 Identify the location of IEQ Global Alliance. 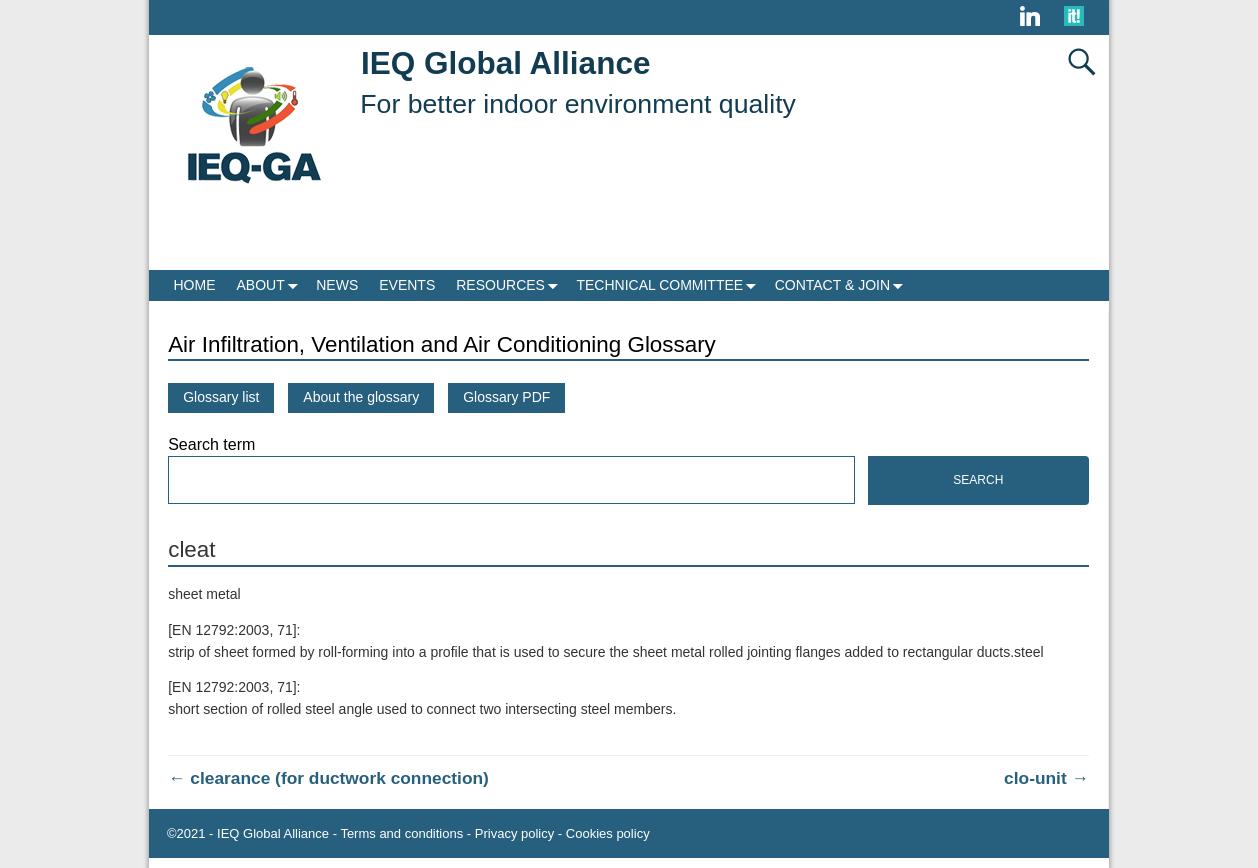
(505, 63).